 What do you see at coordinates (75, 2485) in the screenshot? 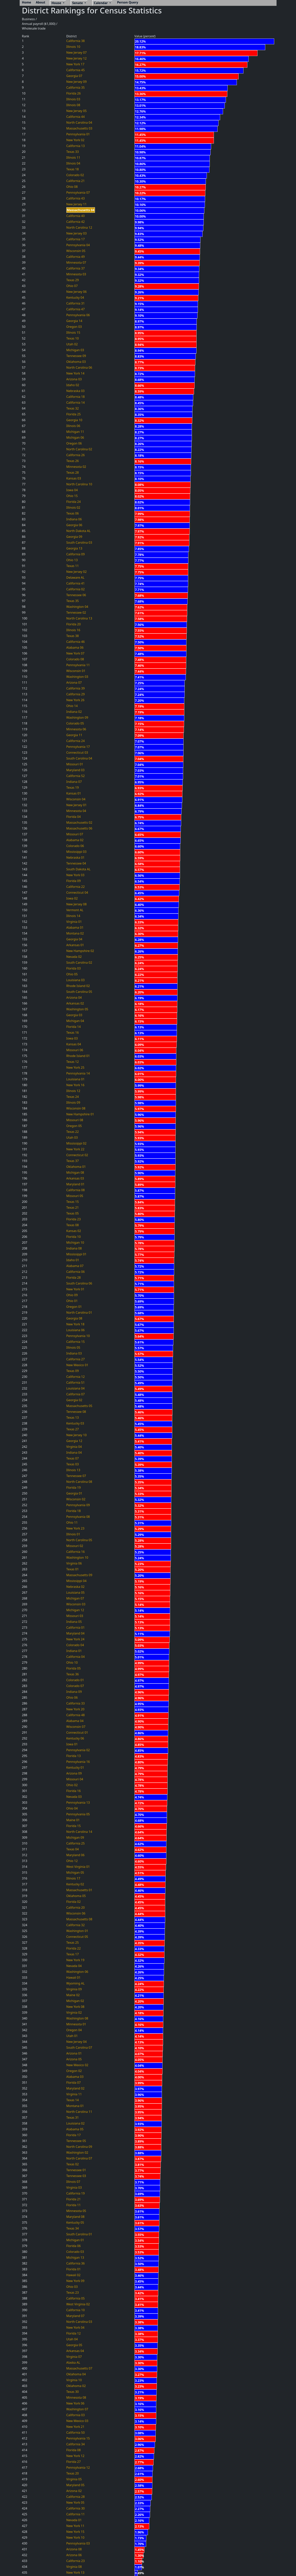
I see `Maryland 05` at bounding box center [75, 2485].